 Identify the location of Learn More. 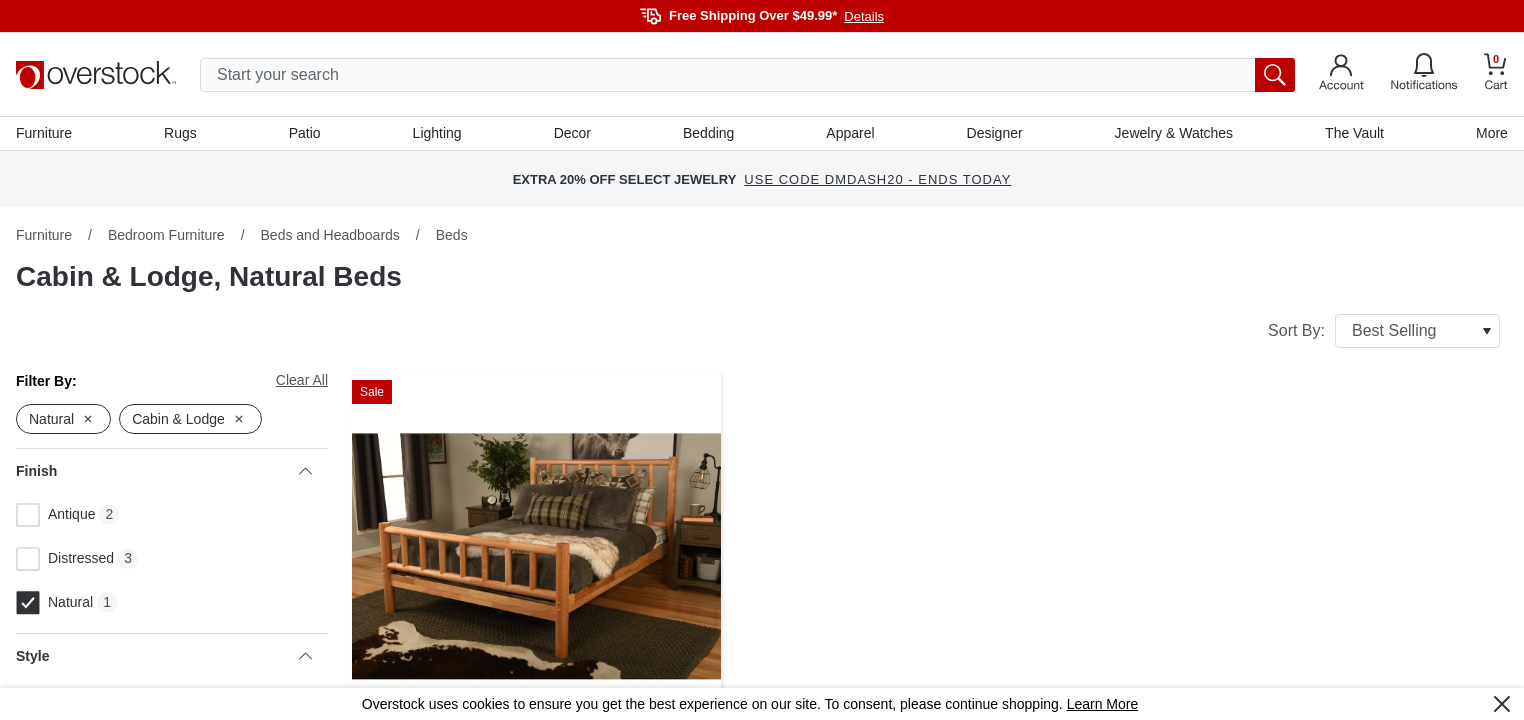
(1103, 704).